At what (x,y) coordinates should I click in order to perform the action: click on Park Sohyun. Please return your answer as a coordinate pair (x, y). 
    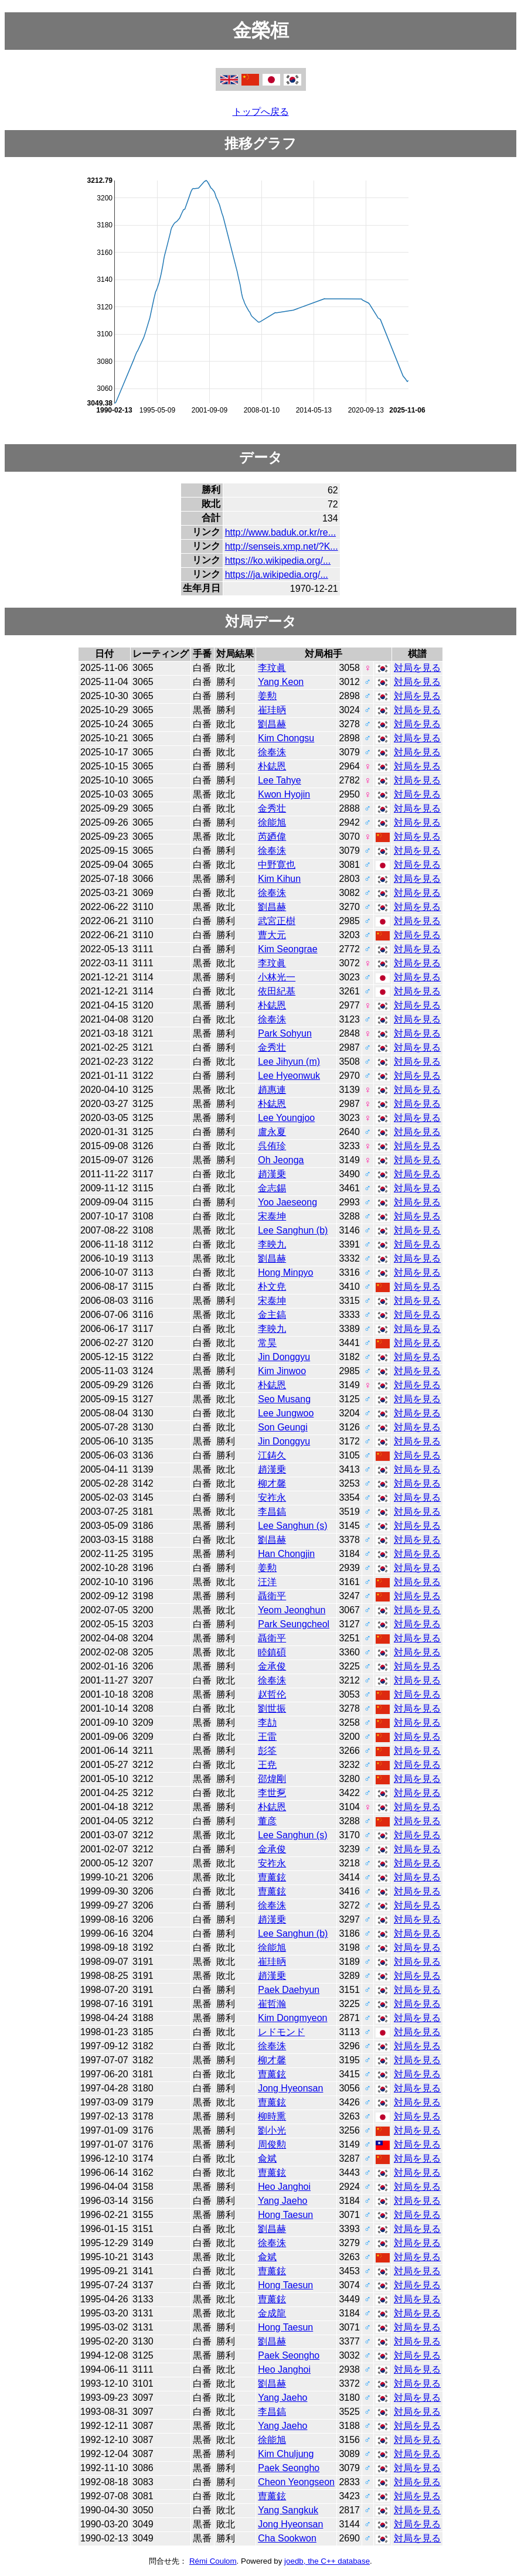
    Looking at the image, I should click on (285, 1033).